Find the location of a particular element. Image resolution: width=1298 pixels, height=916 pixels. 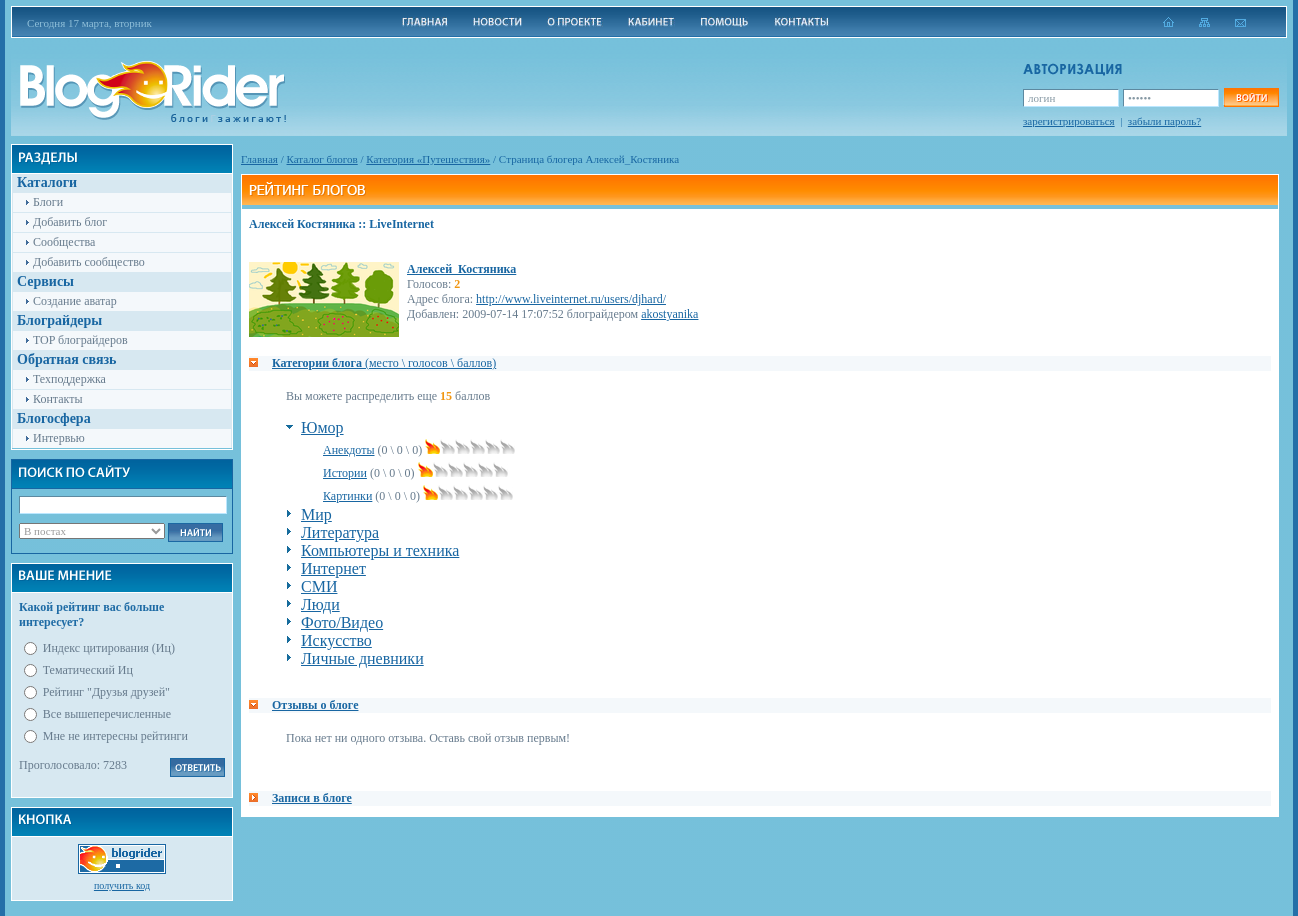

Техподдержка is located at coordinates (69, 379).